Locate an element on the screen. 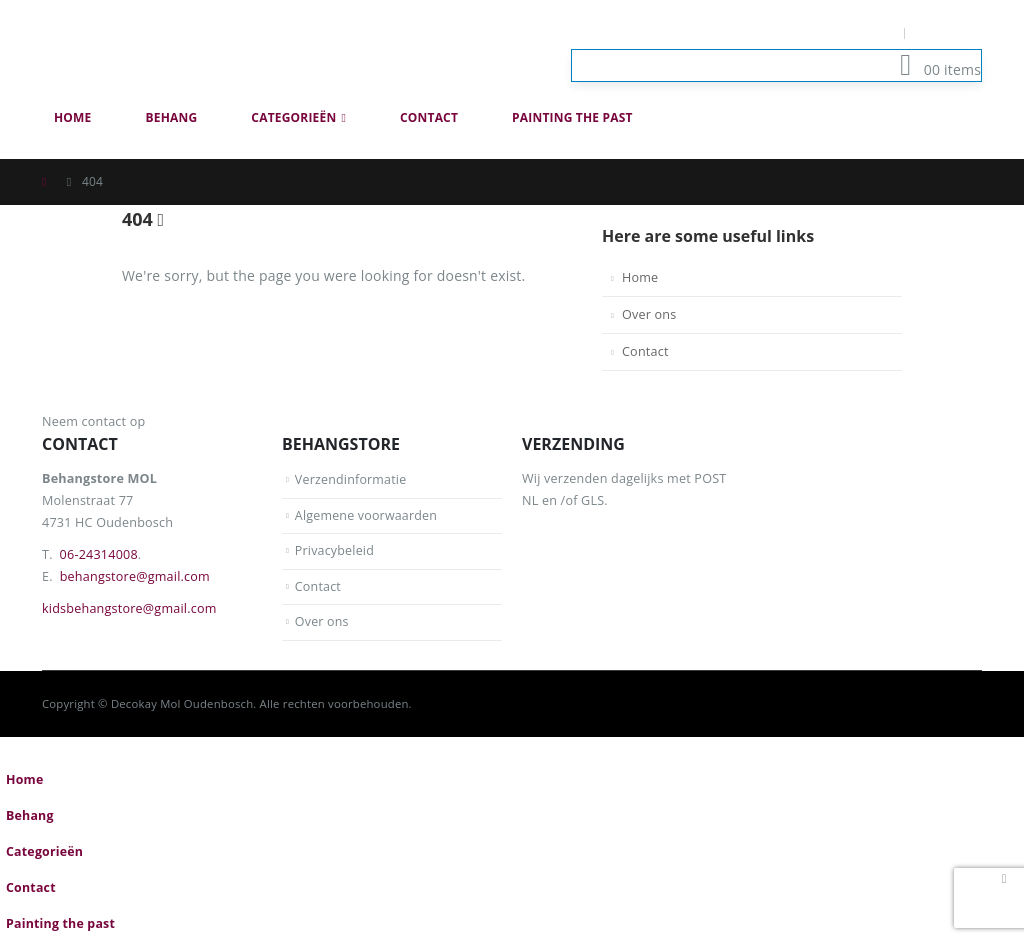 The width and height of the screenshot is (1024, 942). 06-24314008 is located at coordinates (99, 554).